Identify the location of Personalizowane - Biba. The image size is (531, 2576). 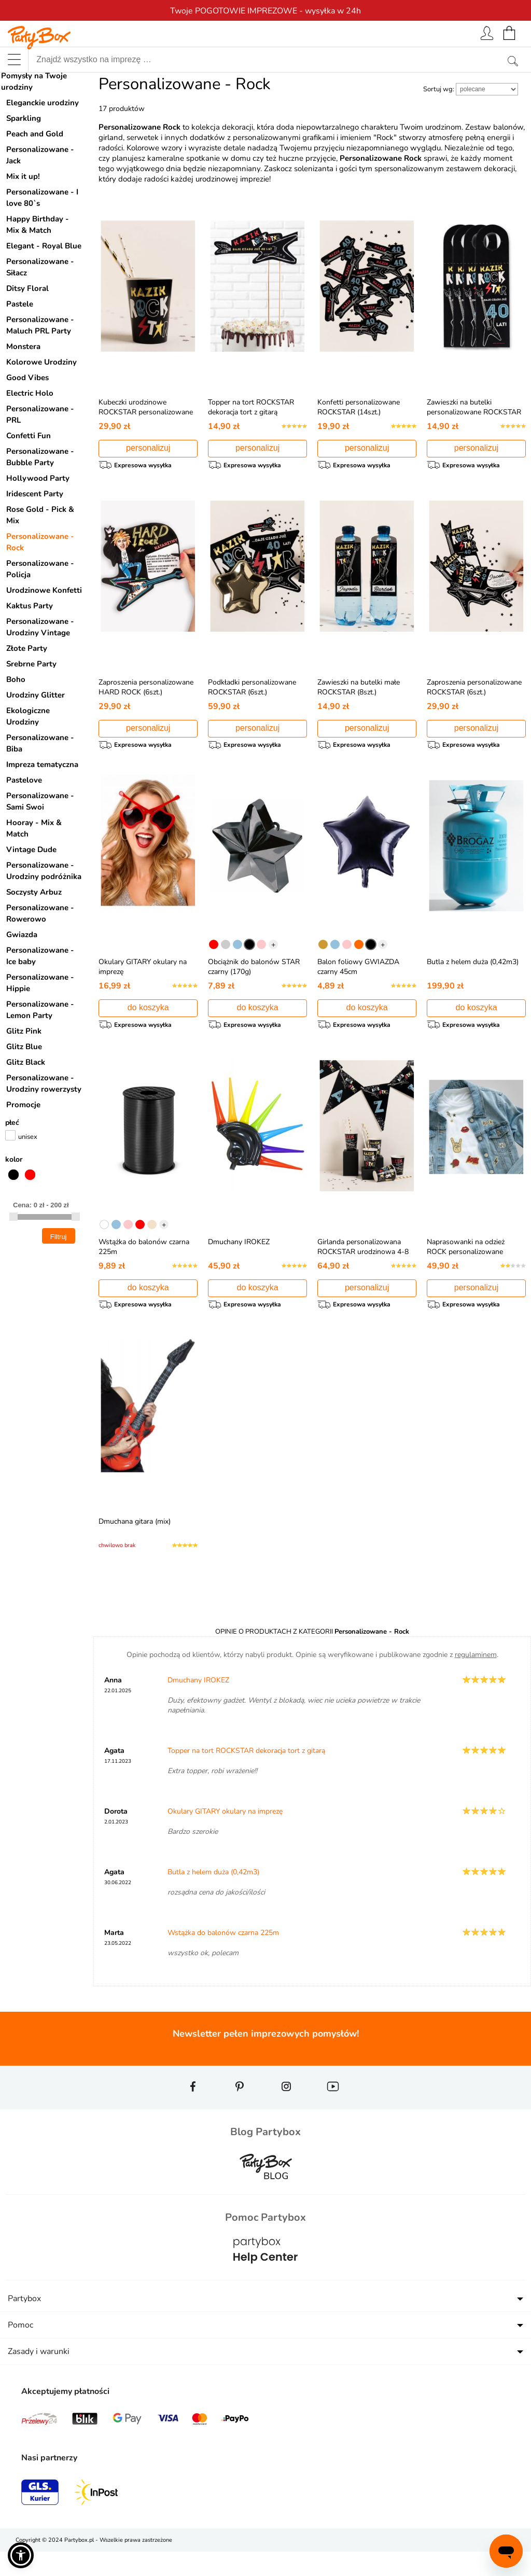
(40, 743).